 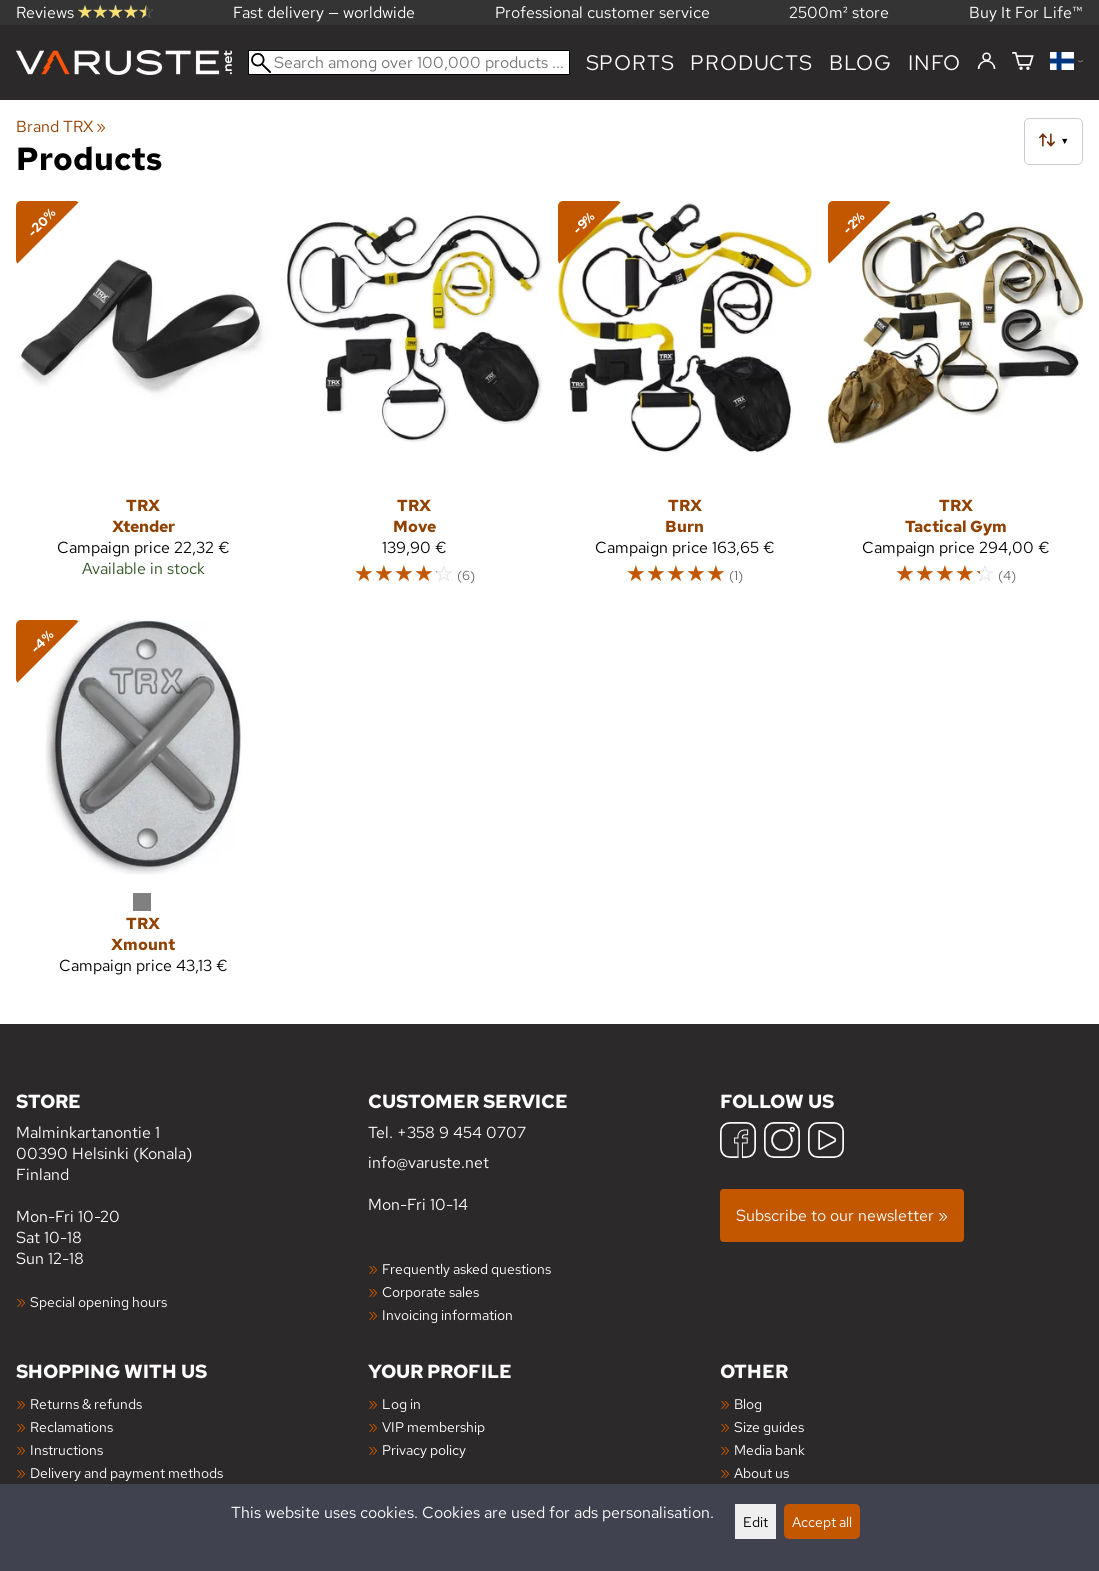 I want to click on About us, so click(x=761, y=1472).